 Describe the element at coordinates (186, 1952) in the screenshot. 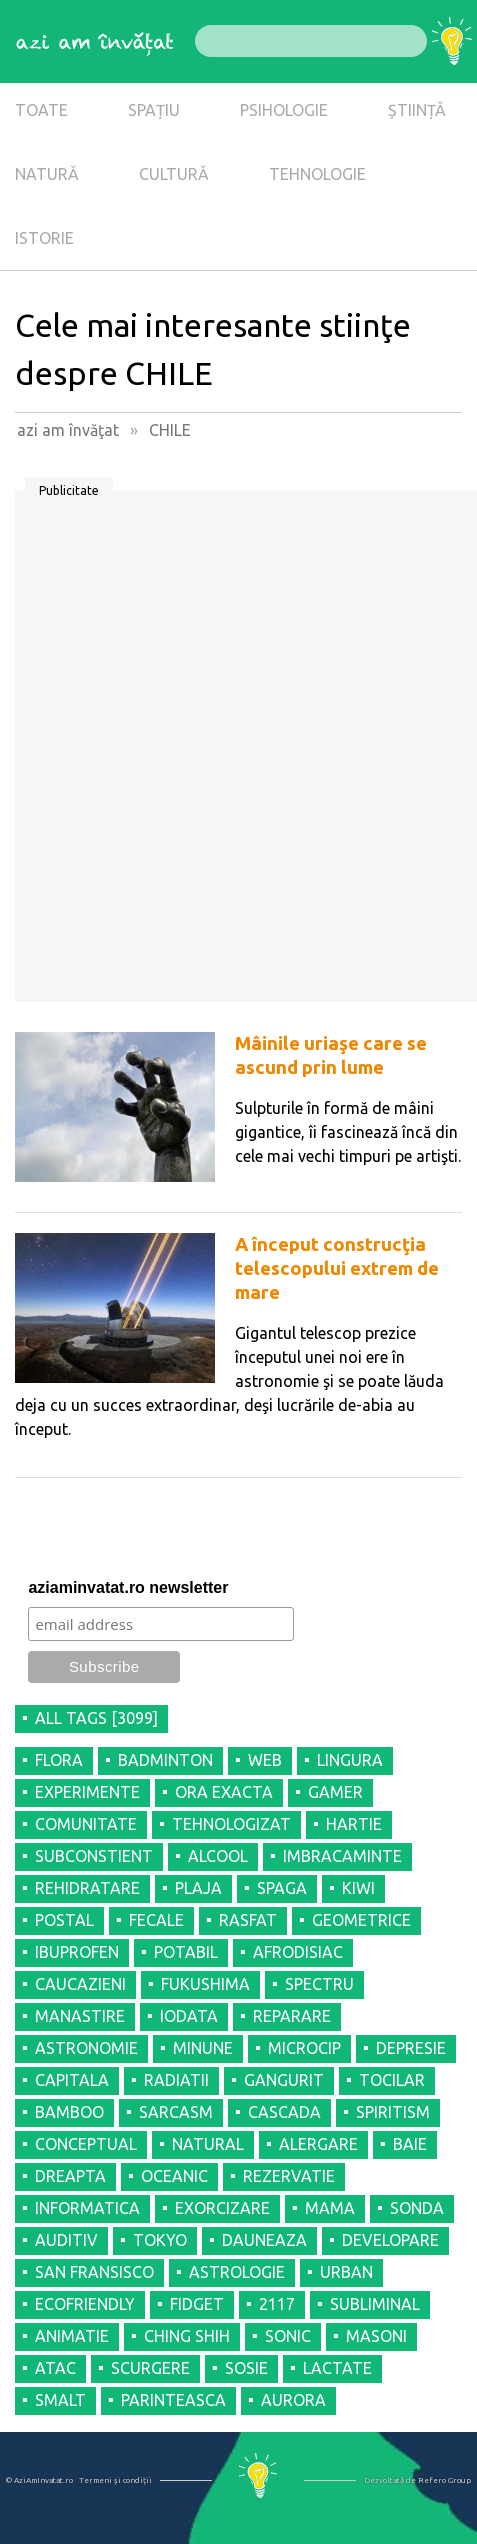

I see `POTABIL` at that location.